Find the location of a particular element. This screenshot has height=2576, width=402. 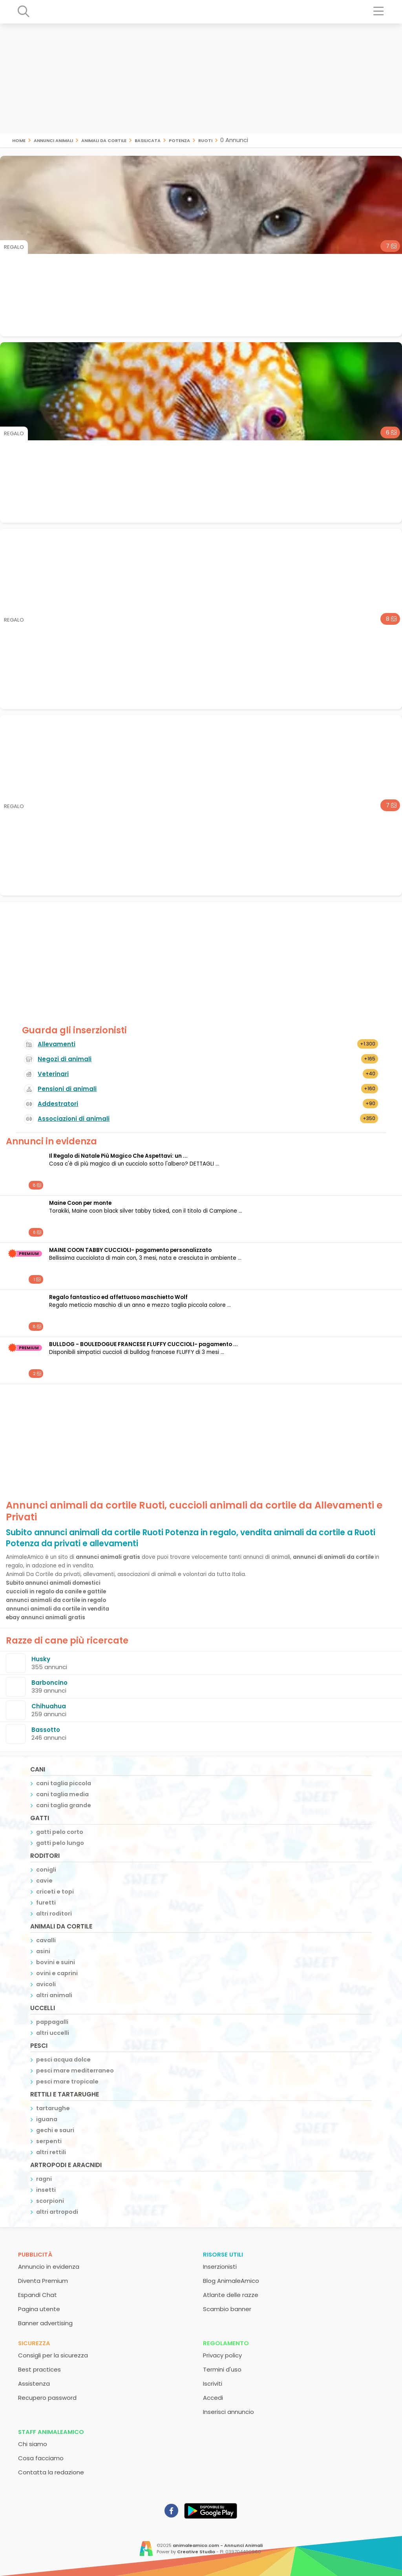

furetti is located at coordinates (46, 1902).